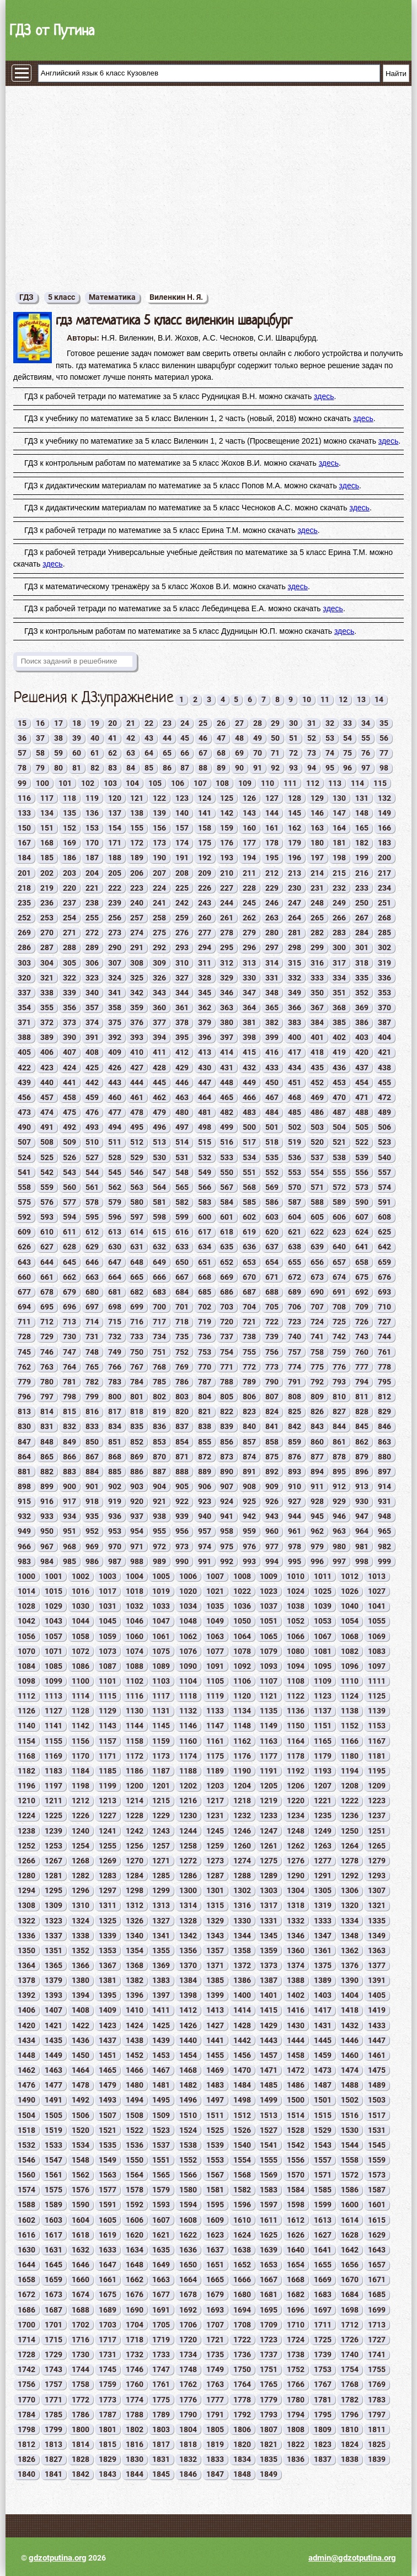  Describe the element at coordinates (69, 1157) in the screenshot. I see `526` at that location.